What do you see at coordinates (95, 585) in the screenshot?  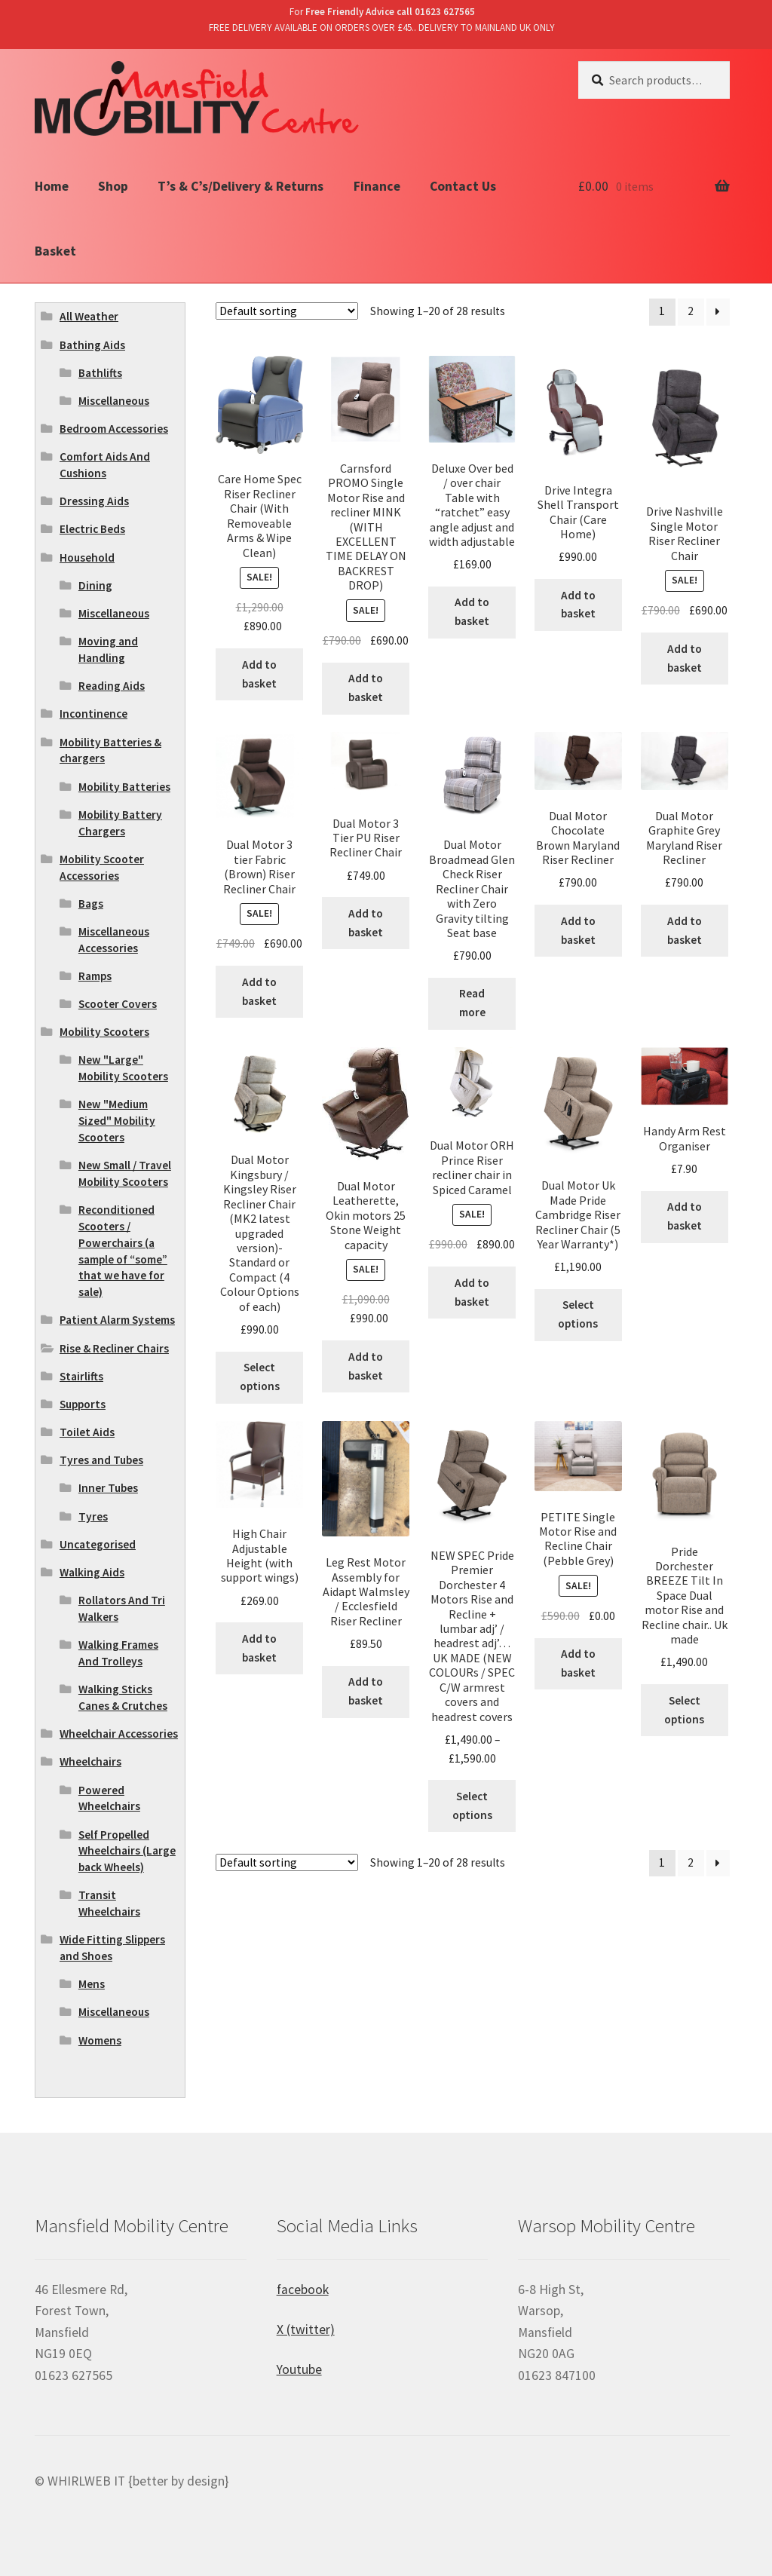 I see `Dining` at bounding box center [95, 585].